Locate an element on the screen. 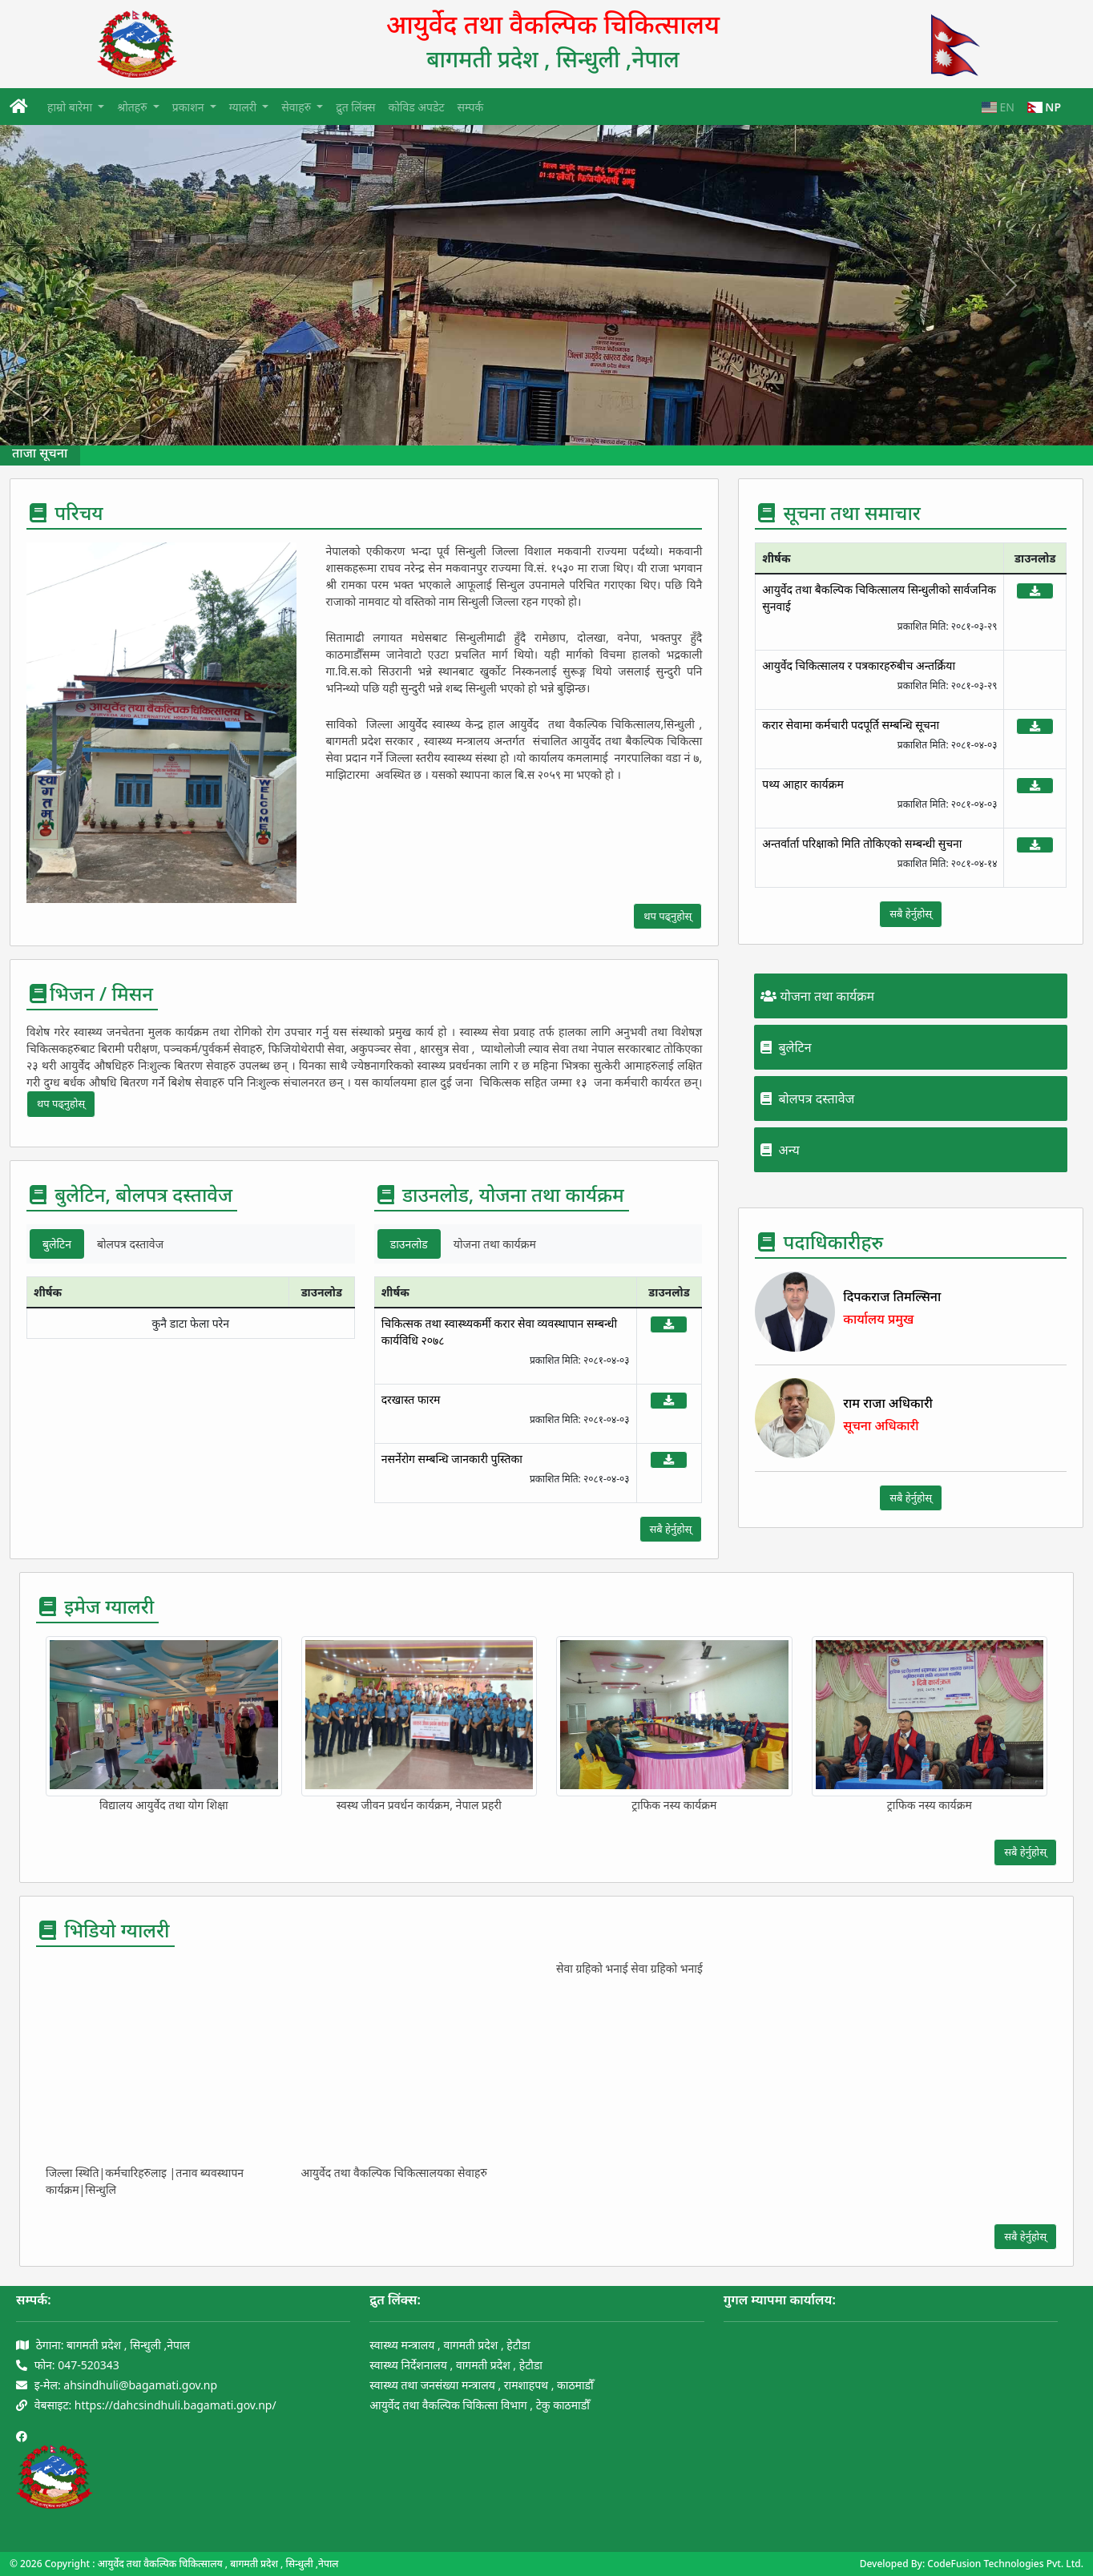 The image size is (1093, 2576). अन्य is located at coordinates (779, 1150).